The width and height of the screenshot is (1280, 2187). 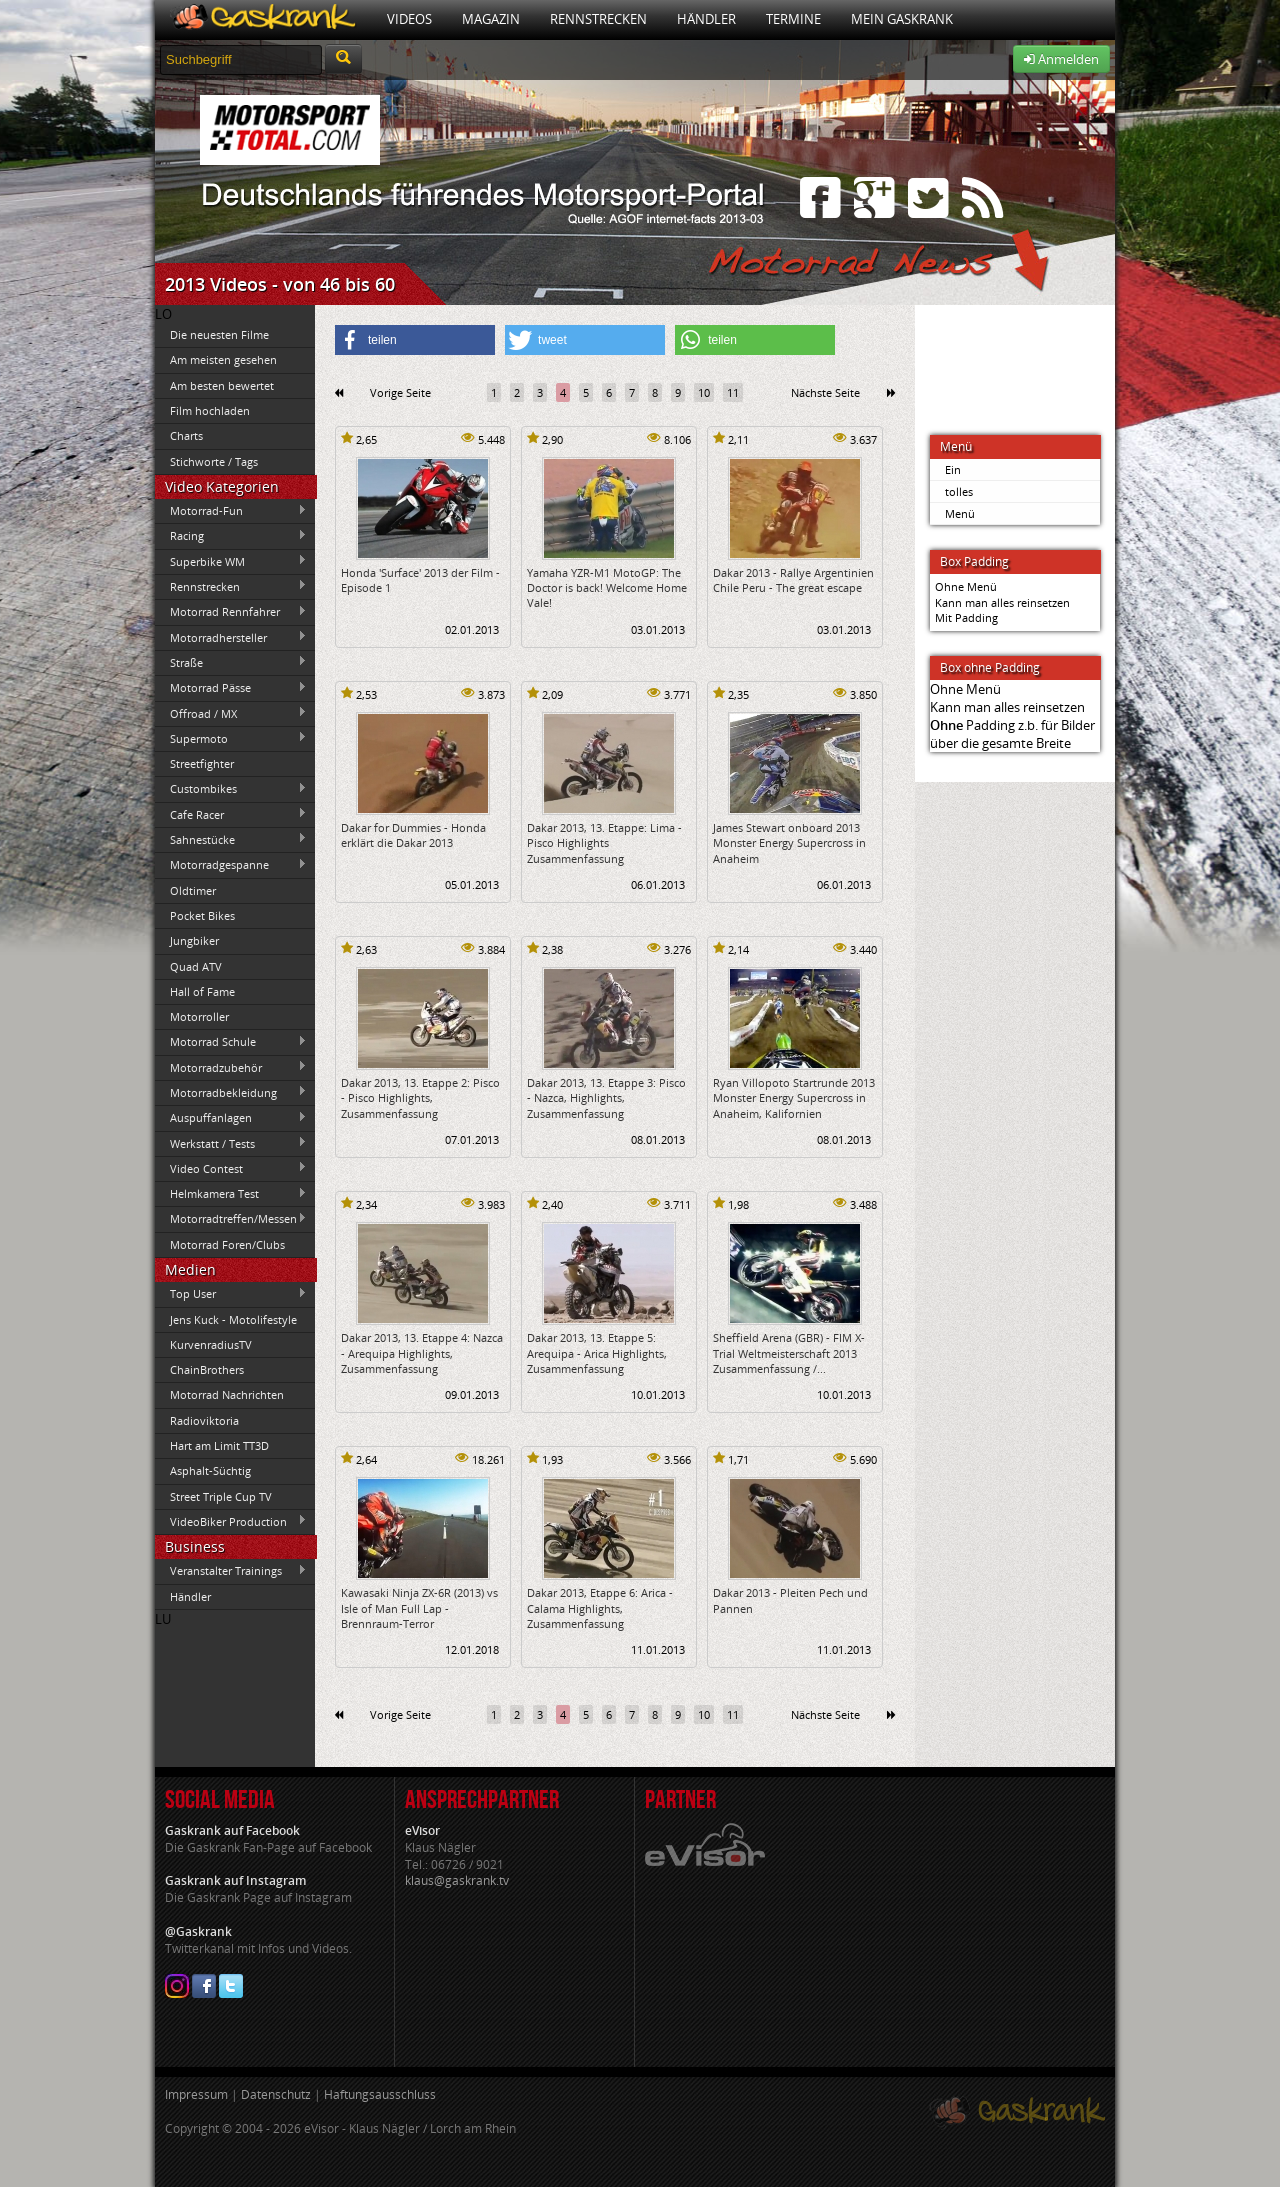 I want to click on Händler, so click(x=706, y=19).